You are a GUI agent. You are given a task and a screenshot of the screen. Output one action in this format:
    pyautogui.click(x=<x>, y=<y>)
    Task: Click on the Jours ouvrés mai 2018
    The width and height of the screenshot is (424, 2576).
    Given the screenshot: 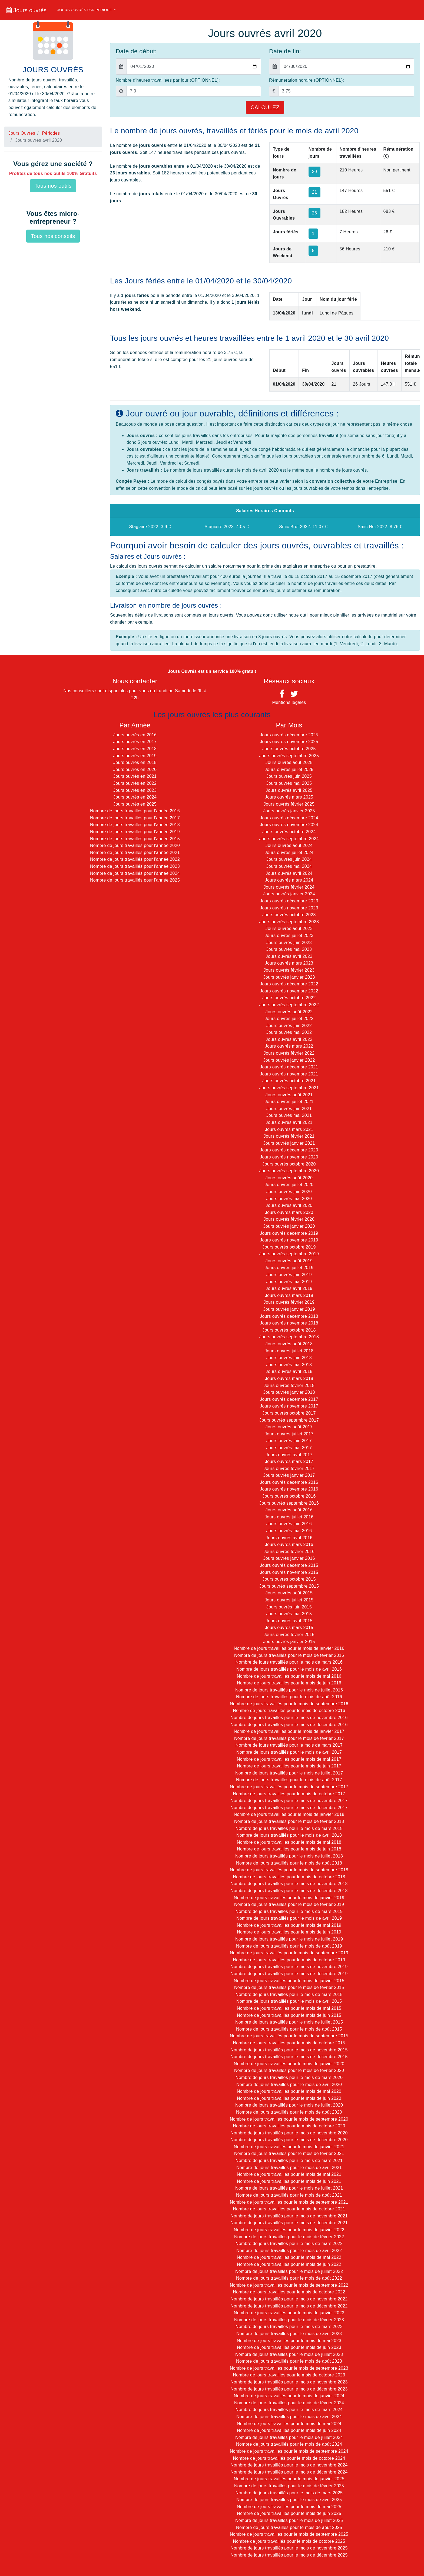 What is the action you would take?
    pyautogui.click(x=289, y=1364)
    